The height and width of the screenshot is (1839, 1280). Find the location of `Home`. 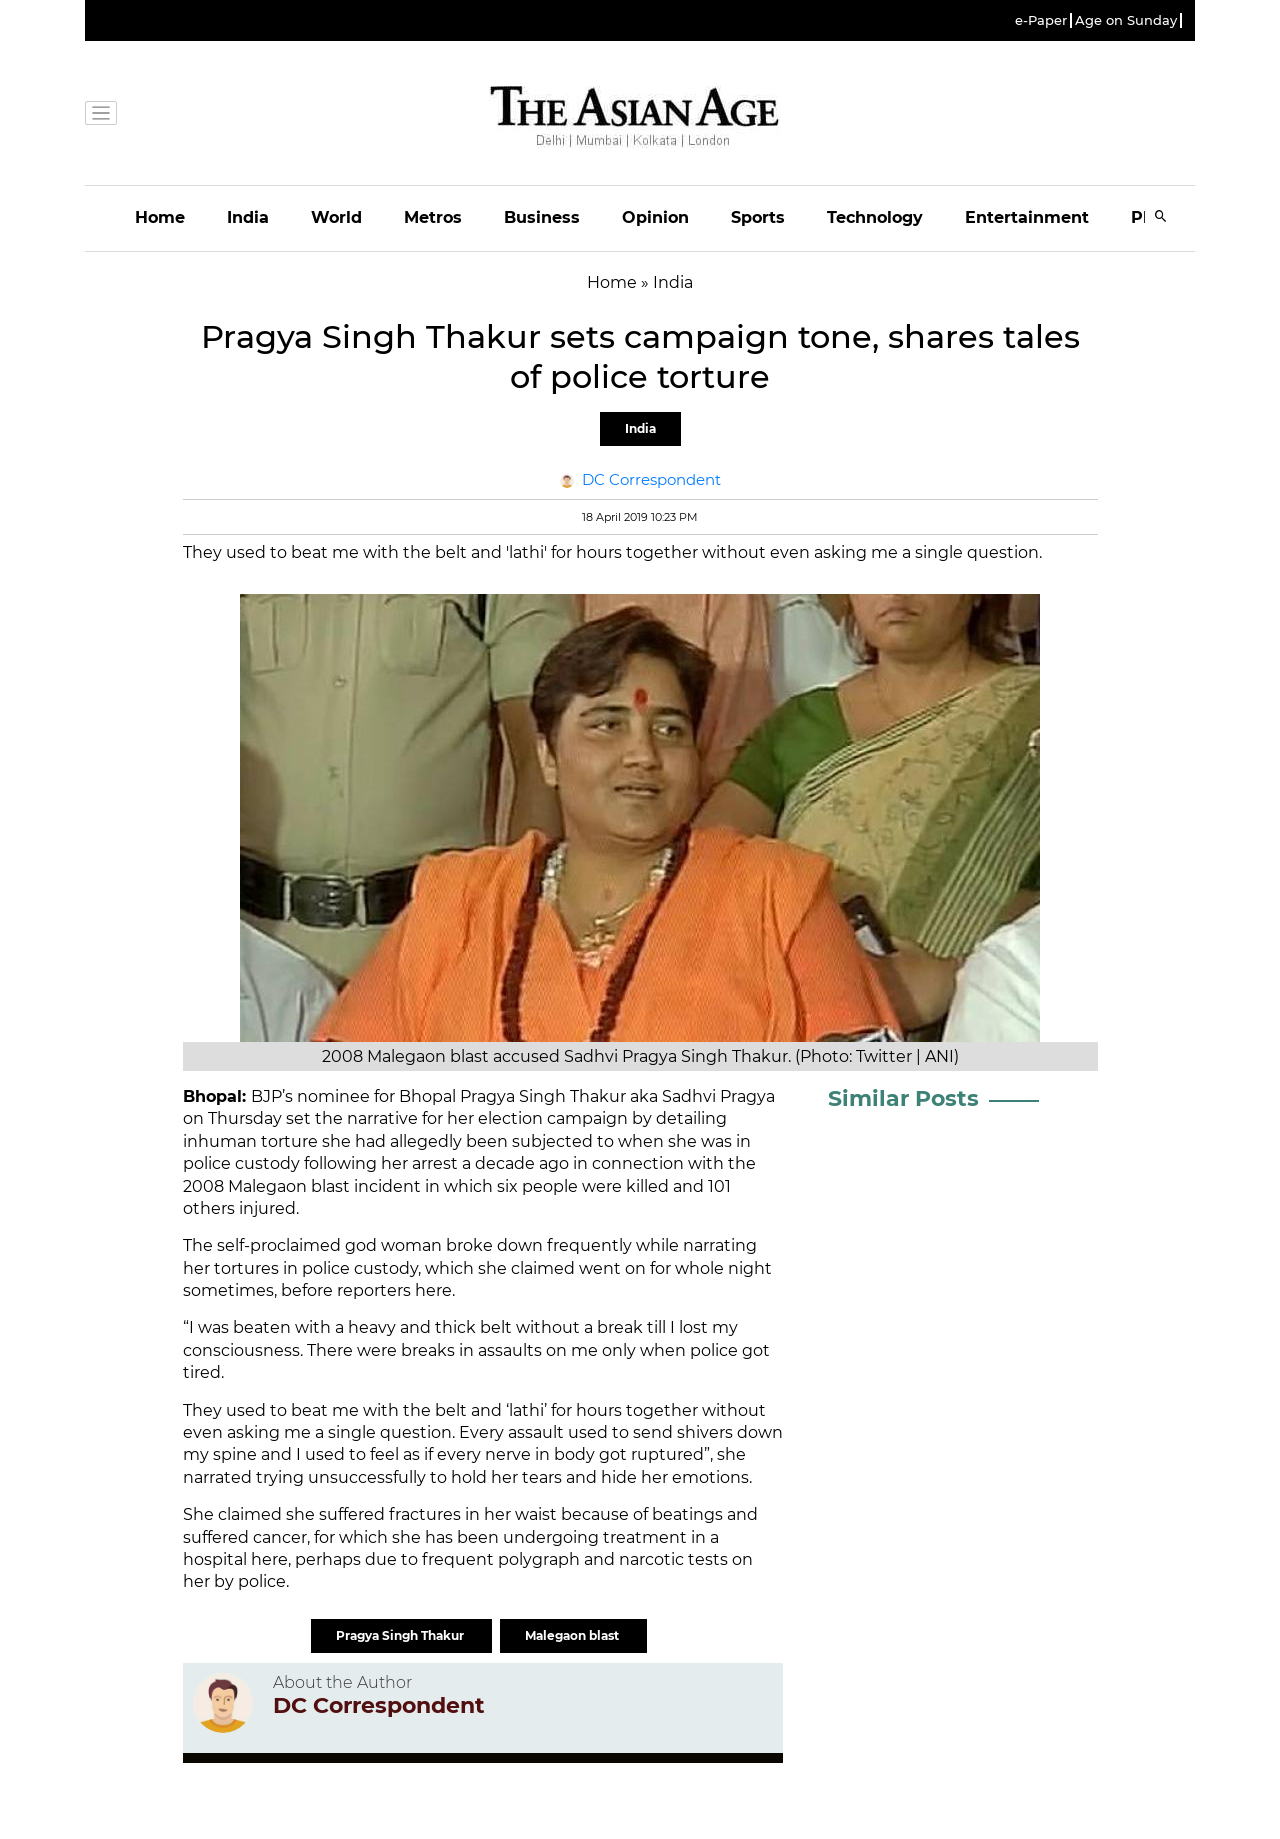

Home is located at coordinates (160, 217).